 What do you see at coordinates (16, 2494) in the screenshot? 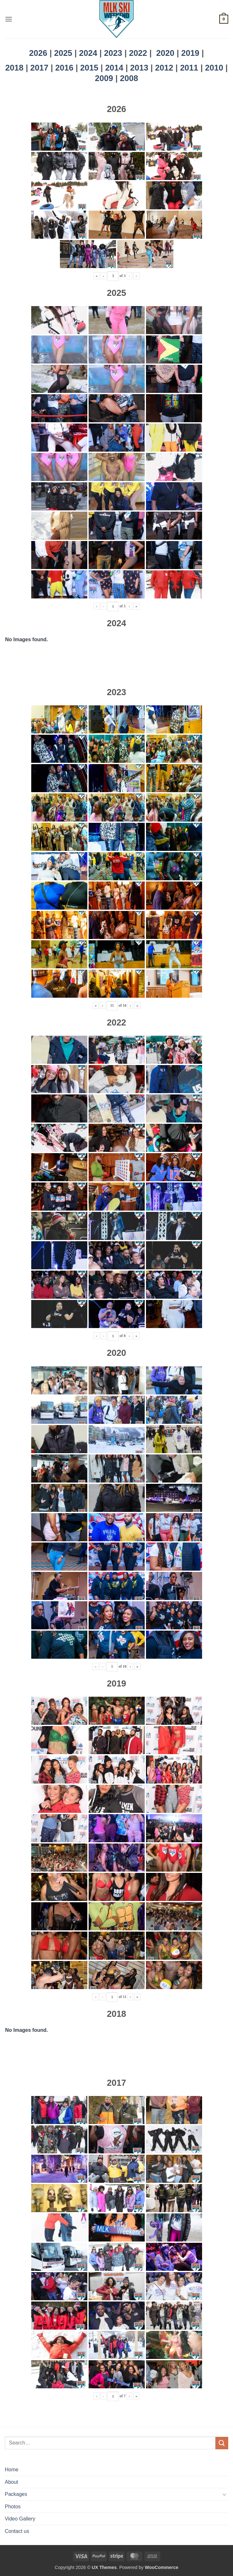
I see `Packages` at bounding box center [16, 2494].